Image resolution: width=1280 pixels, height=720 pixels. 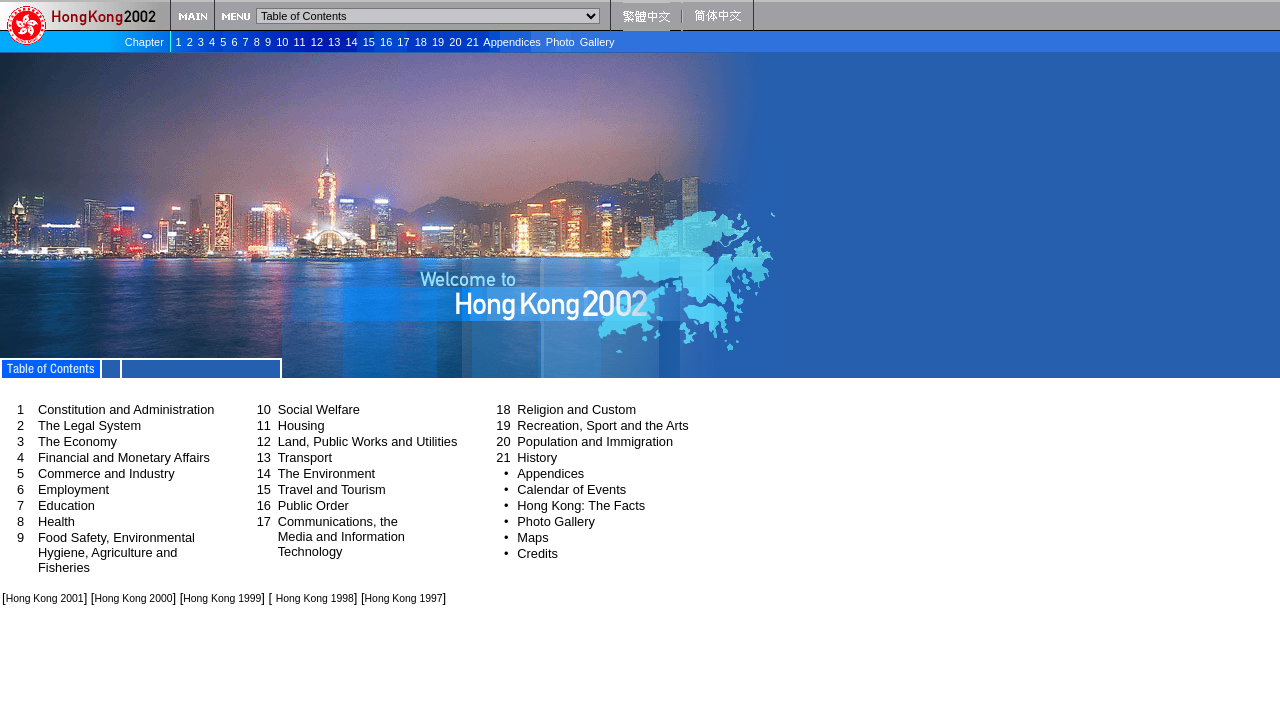 I want to click on Land, Public Works and Utilities, so click(x=368, y=441).